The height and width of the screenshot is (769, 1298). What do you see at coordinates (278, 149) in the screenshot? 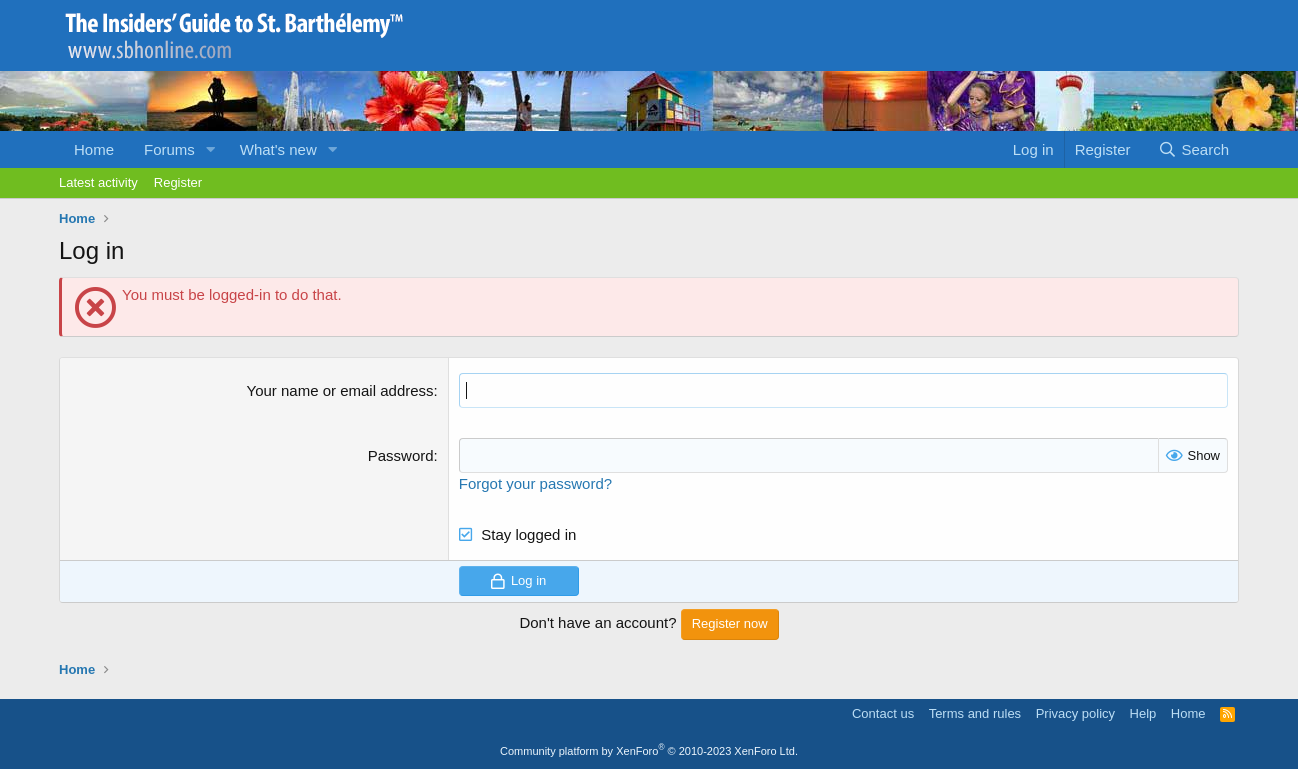
I see `What's new` at bounding box center [278, 149].